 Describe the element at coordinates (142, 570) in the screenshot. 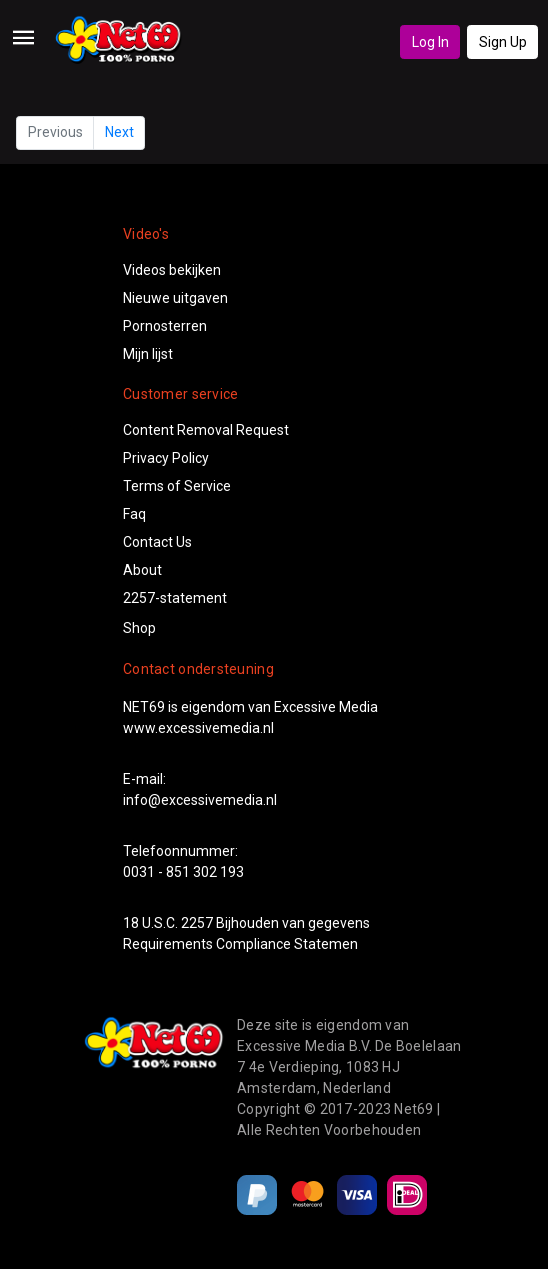

I see `About` at that location.